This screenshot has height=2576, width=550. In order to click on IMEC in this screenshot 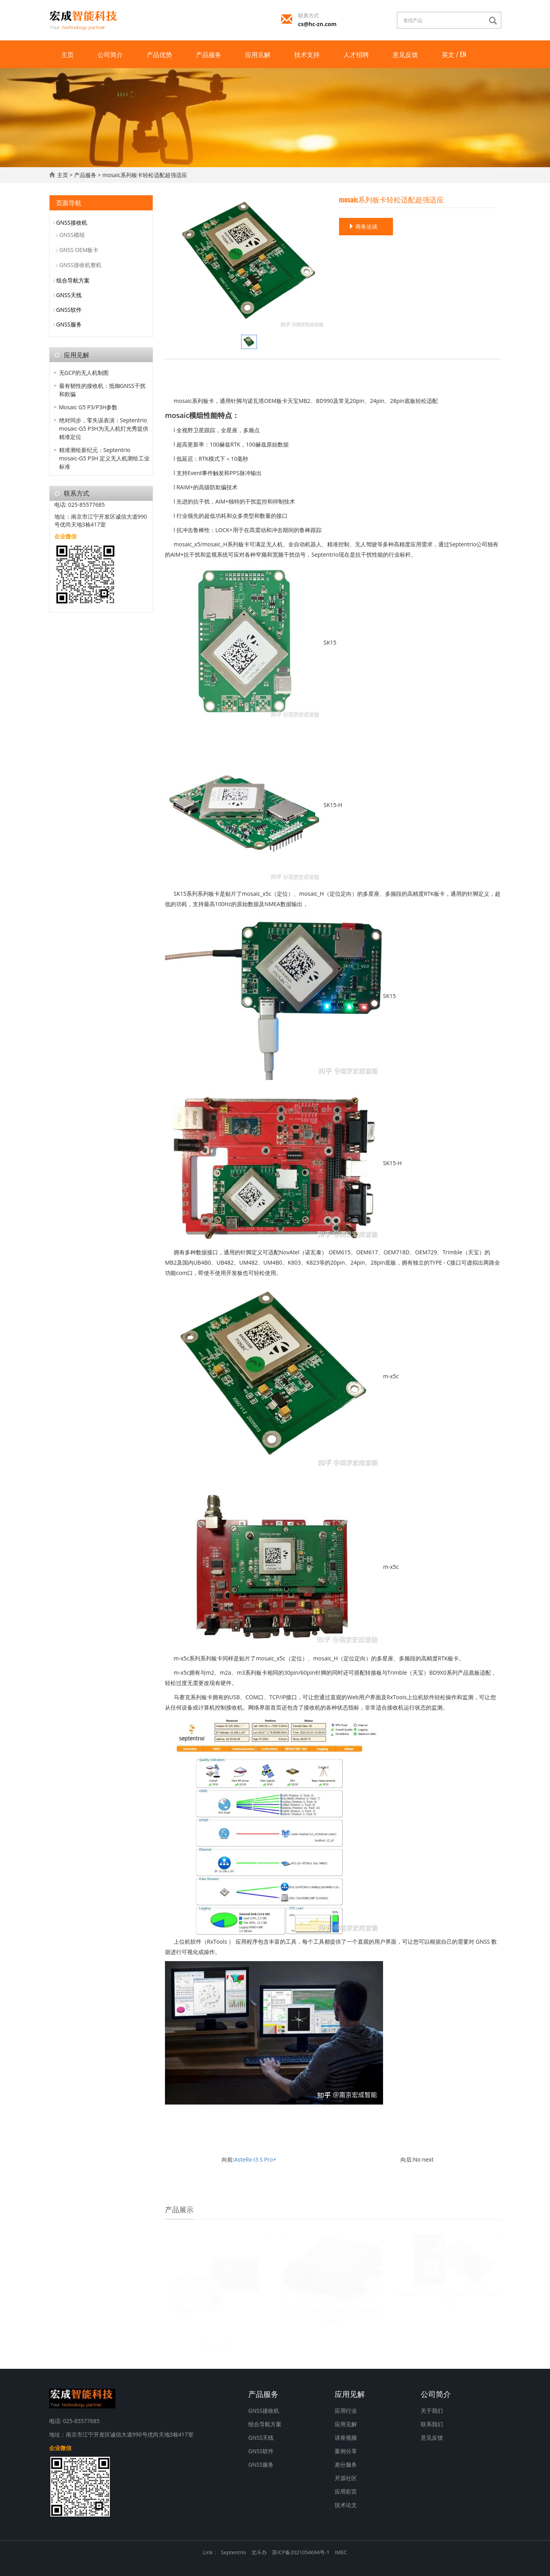, I will do `click(341, 2552)`.